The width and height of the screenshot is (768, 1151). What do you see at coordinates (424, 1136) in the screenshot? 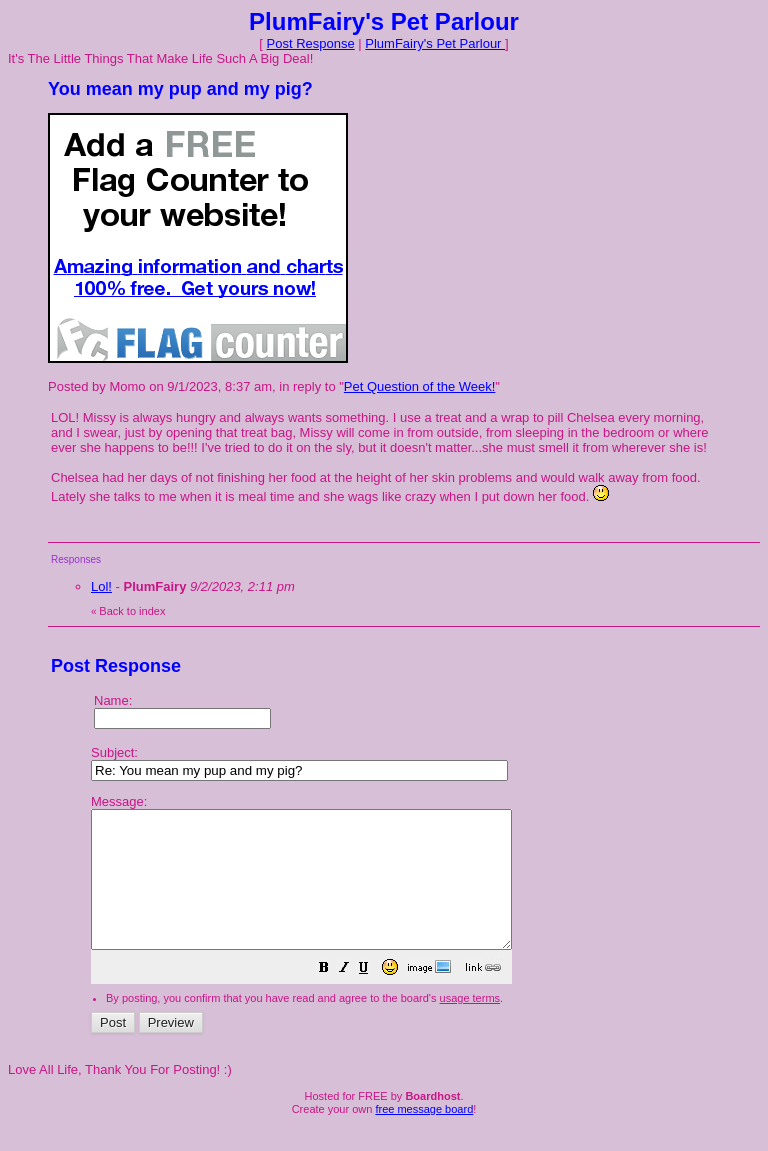
I see `free message board` at bounding box center [424, 1136].